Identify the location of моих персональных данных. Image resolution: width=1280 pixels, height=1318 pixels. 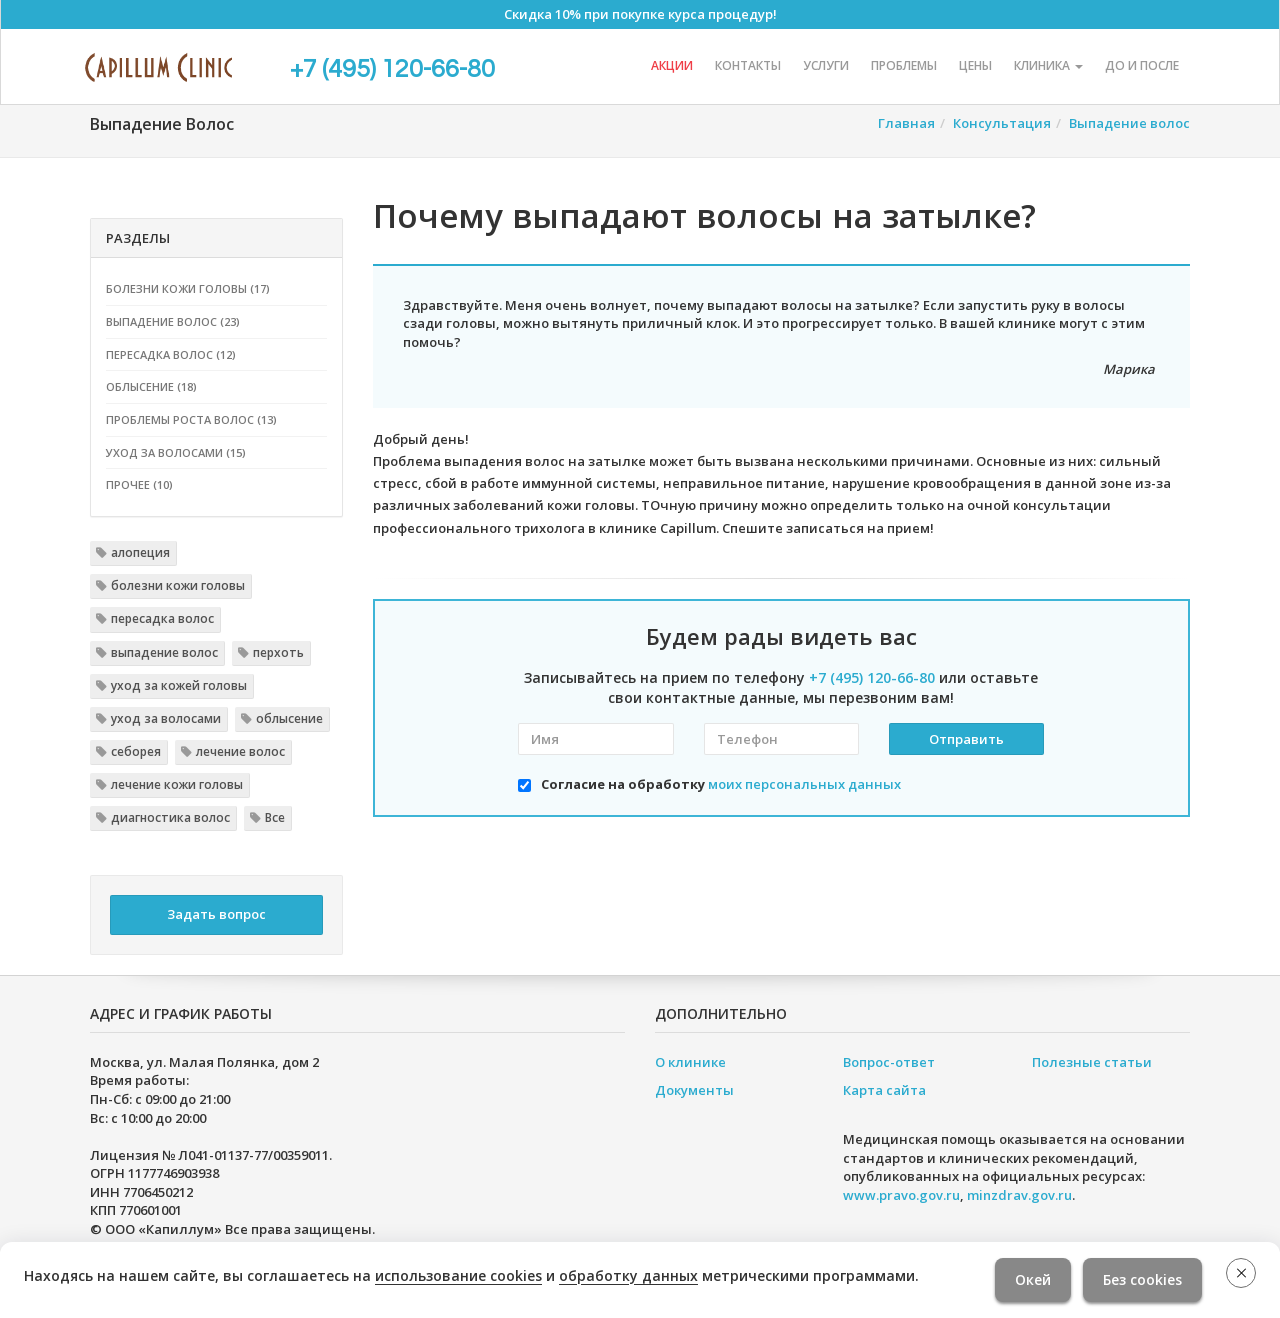
(804, 784).